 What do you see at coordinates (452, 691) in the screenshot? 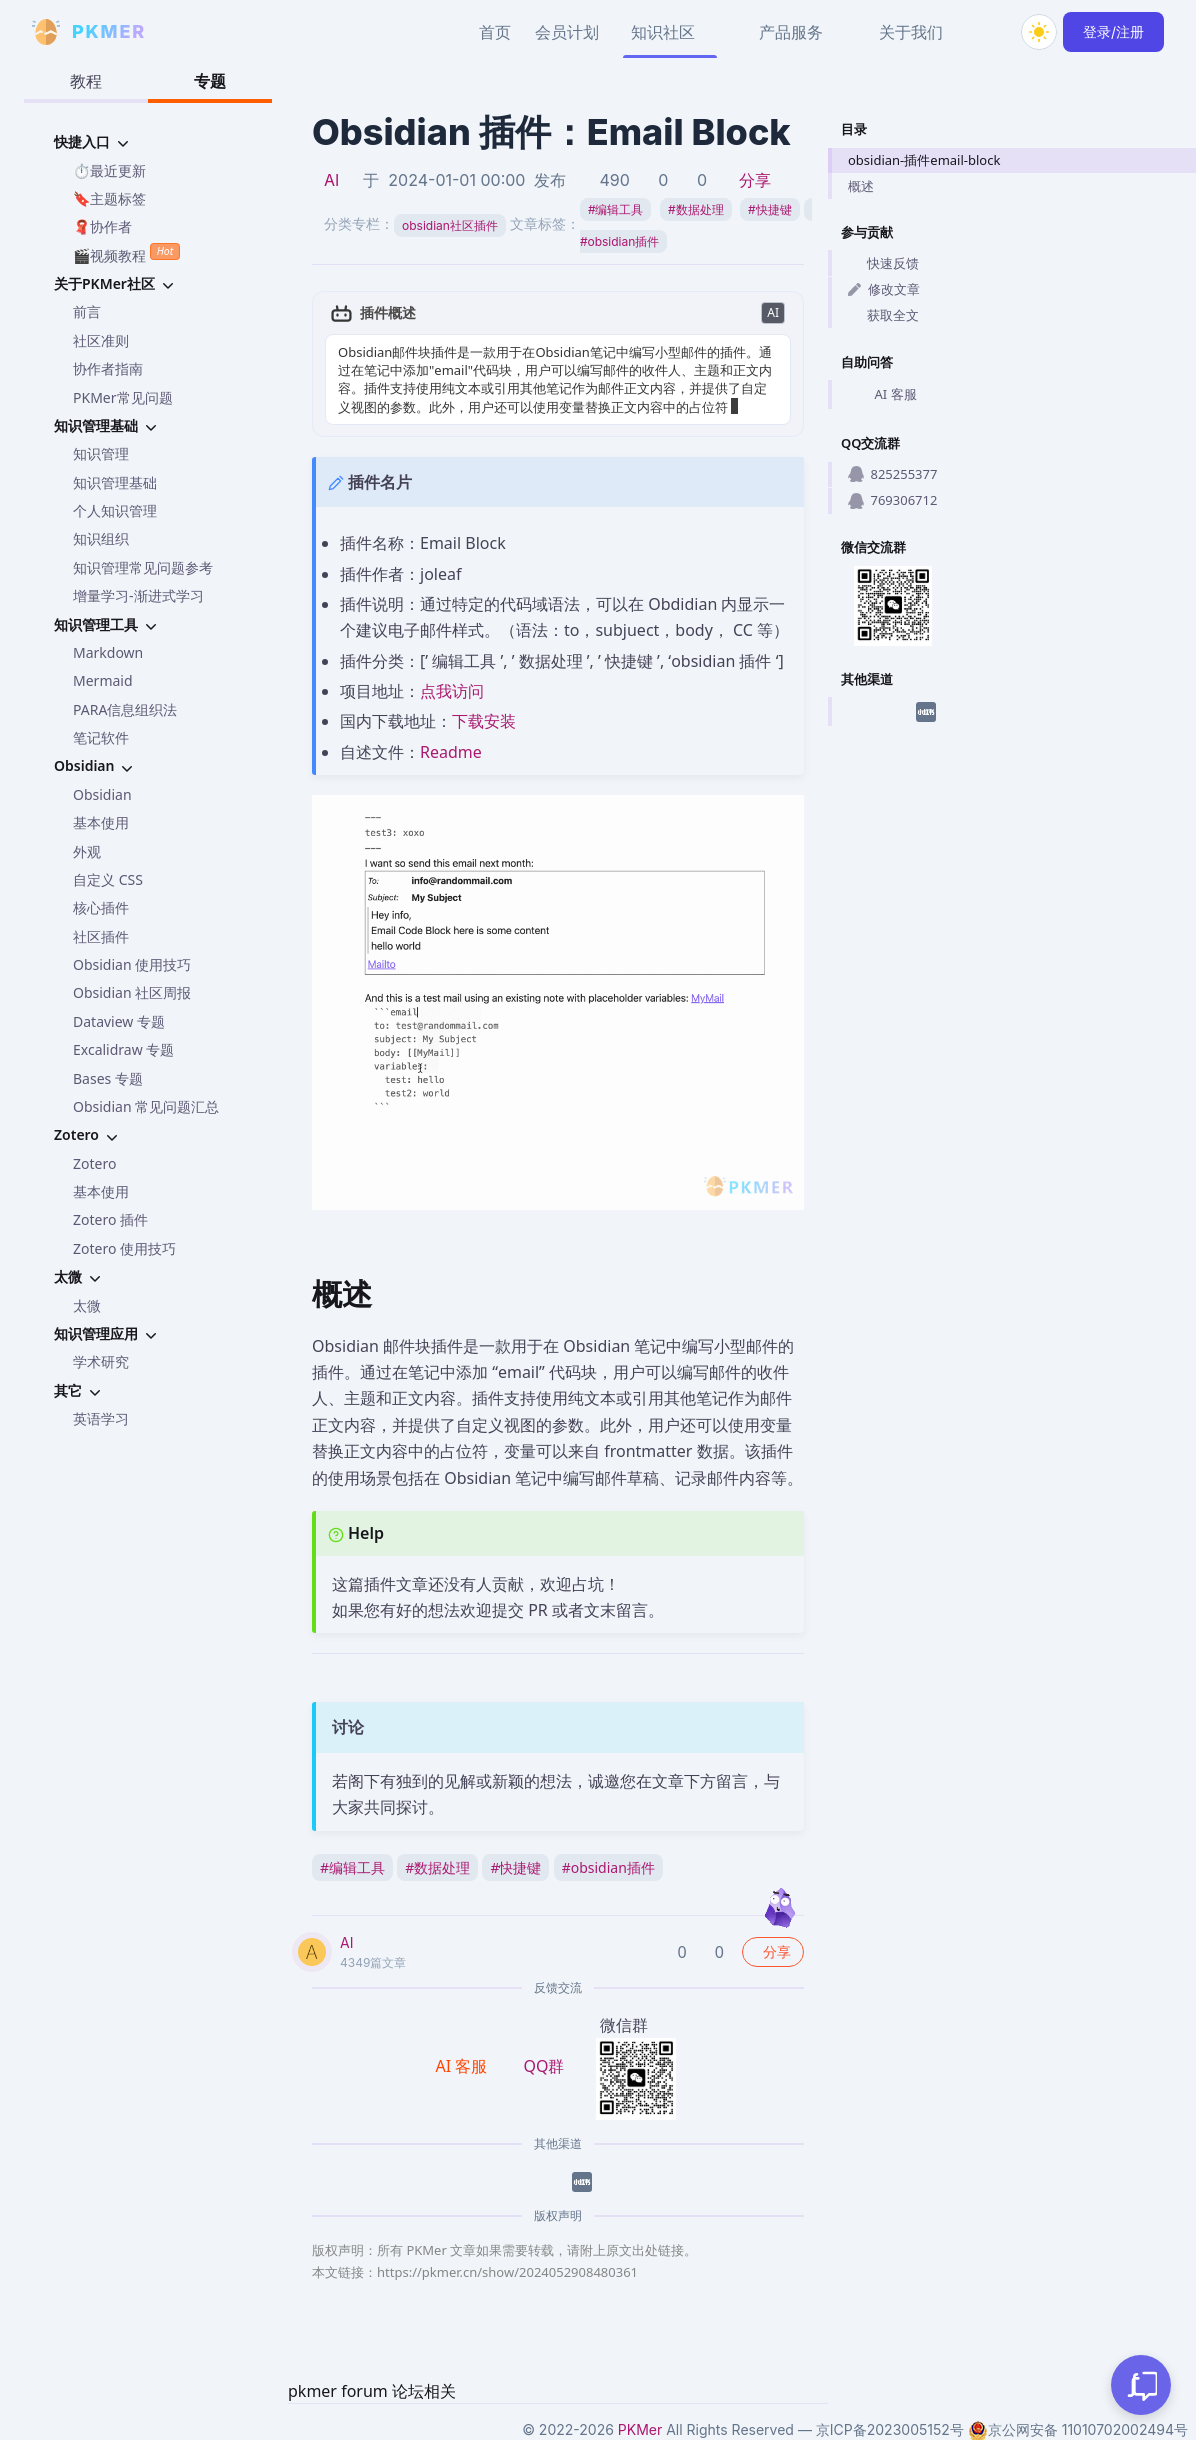
I see `点我访问` at bounding box center [452, 691].